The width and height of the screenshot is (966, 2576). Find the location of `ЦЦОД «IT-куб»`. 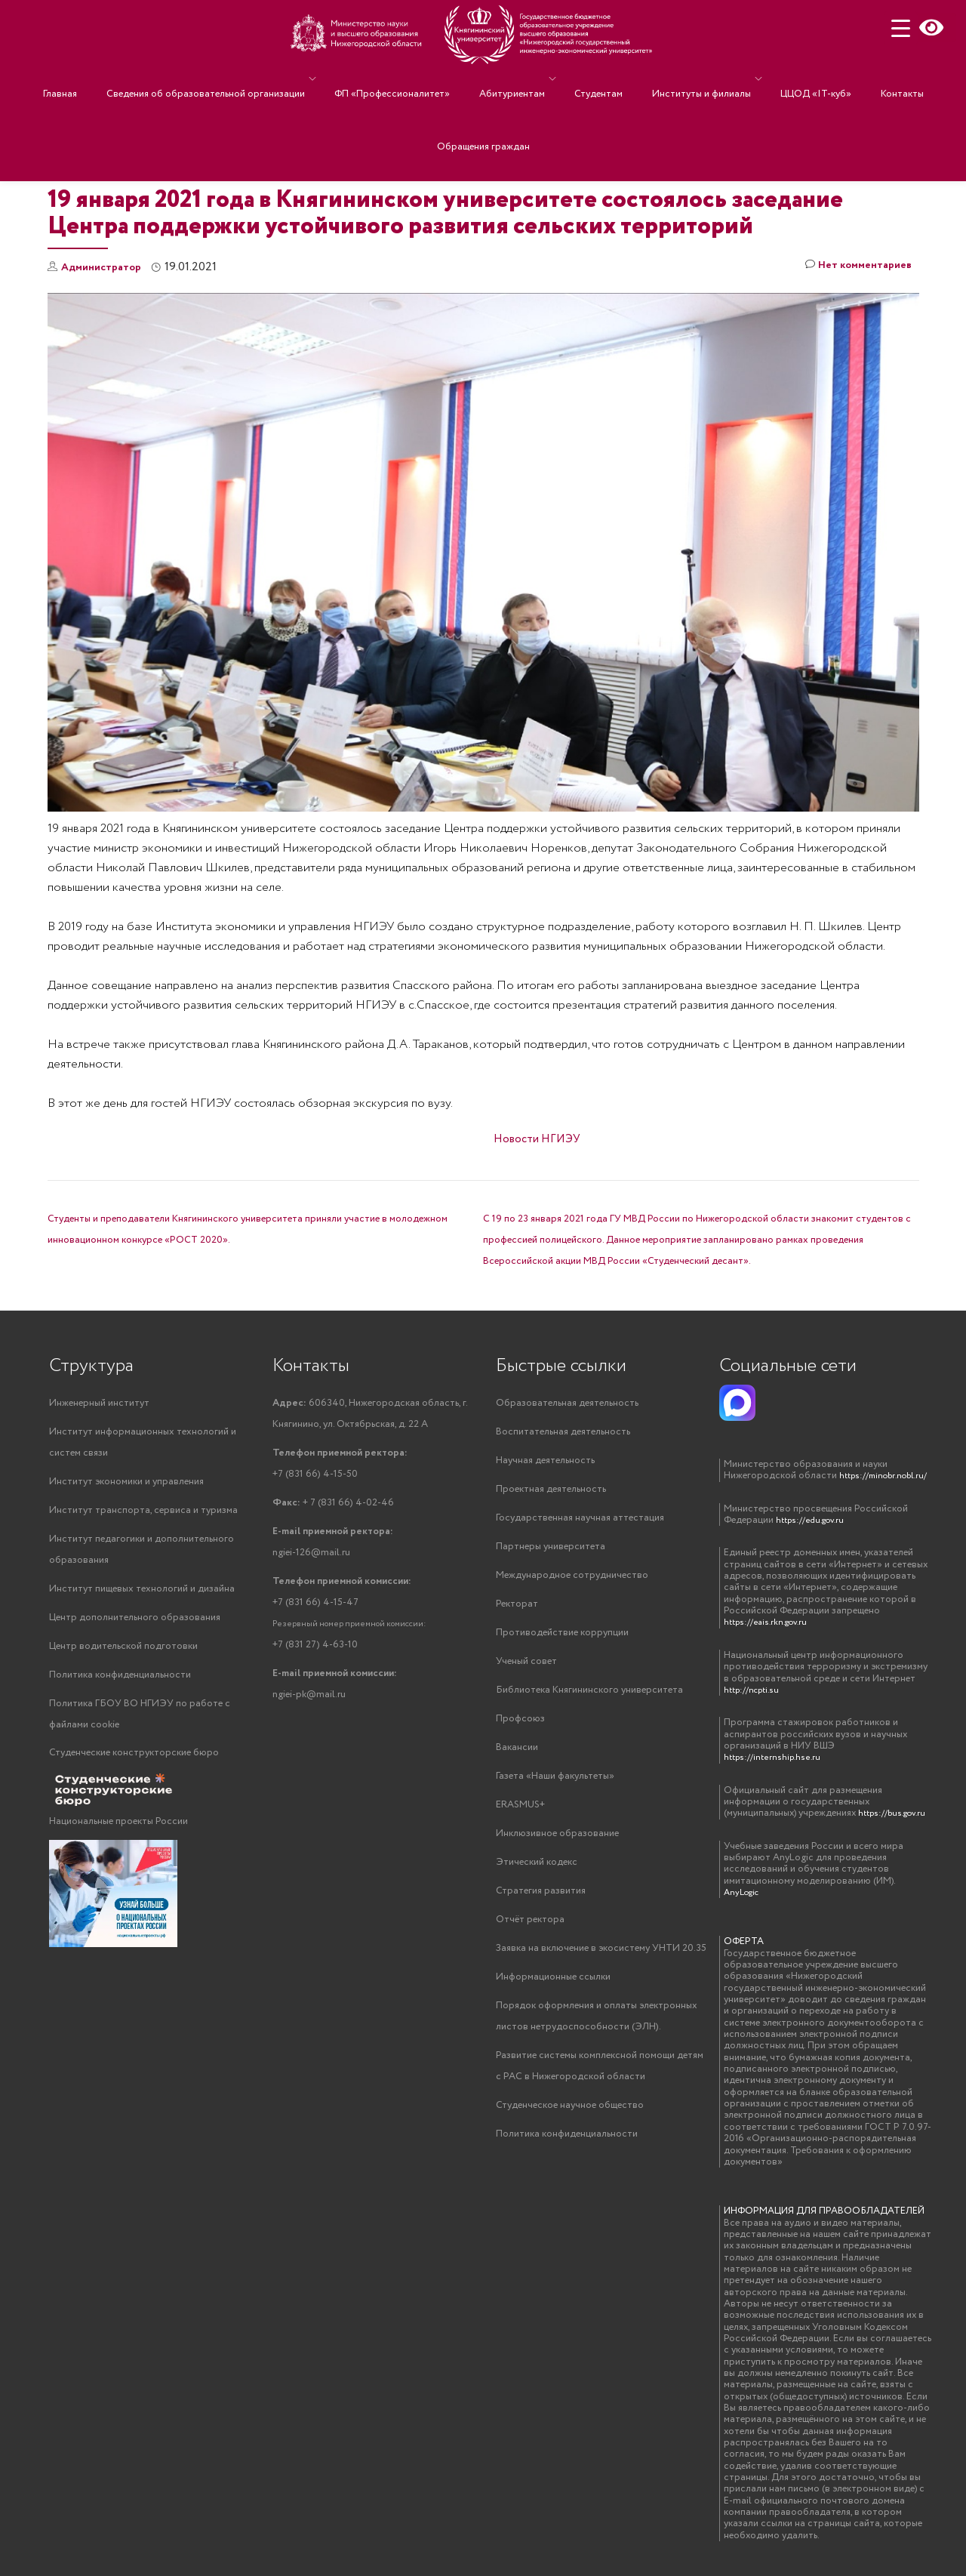

ЦЦОД «IT-куб» is located at coordinates (789, 79).